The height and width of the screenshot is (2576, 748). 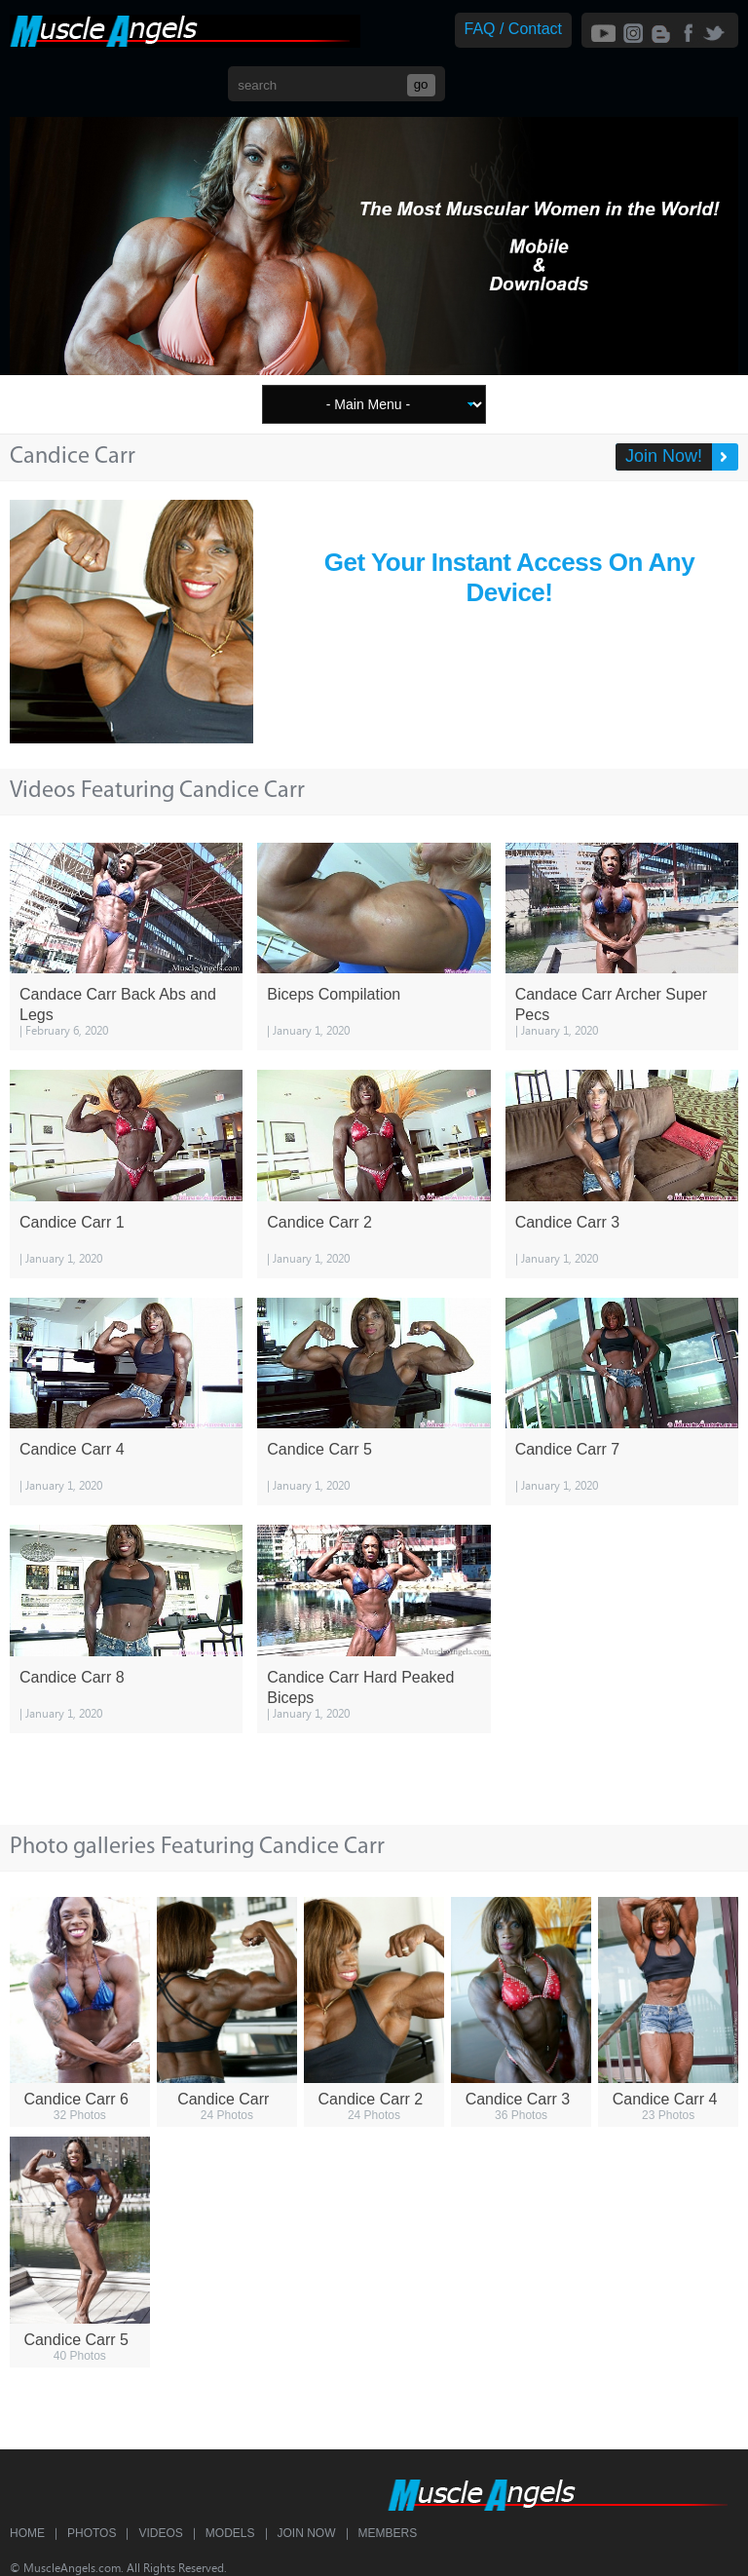 I want to click on Members, so click(x=388, y=2533).